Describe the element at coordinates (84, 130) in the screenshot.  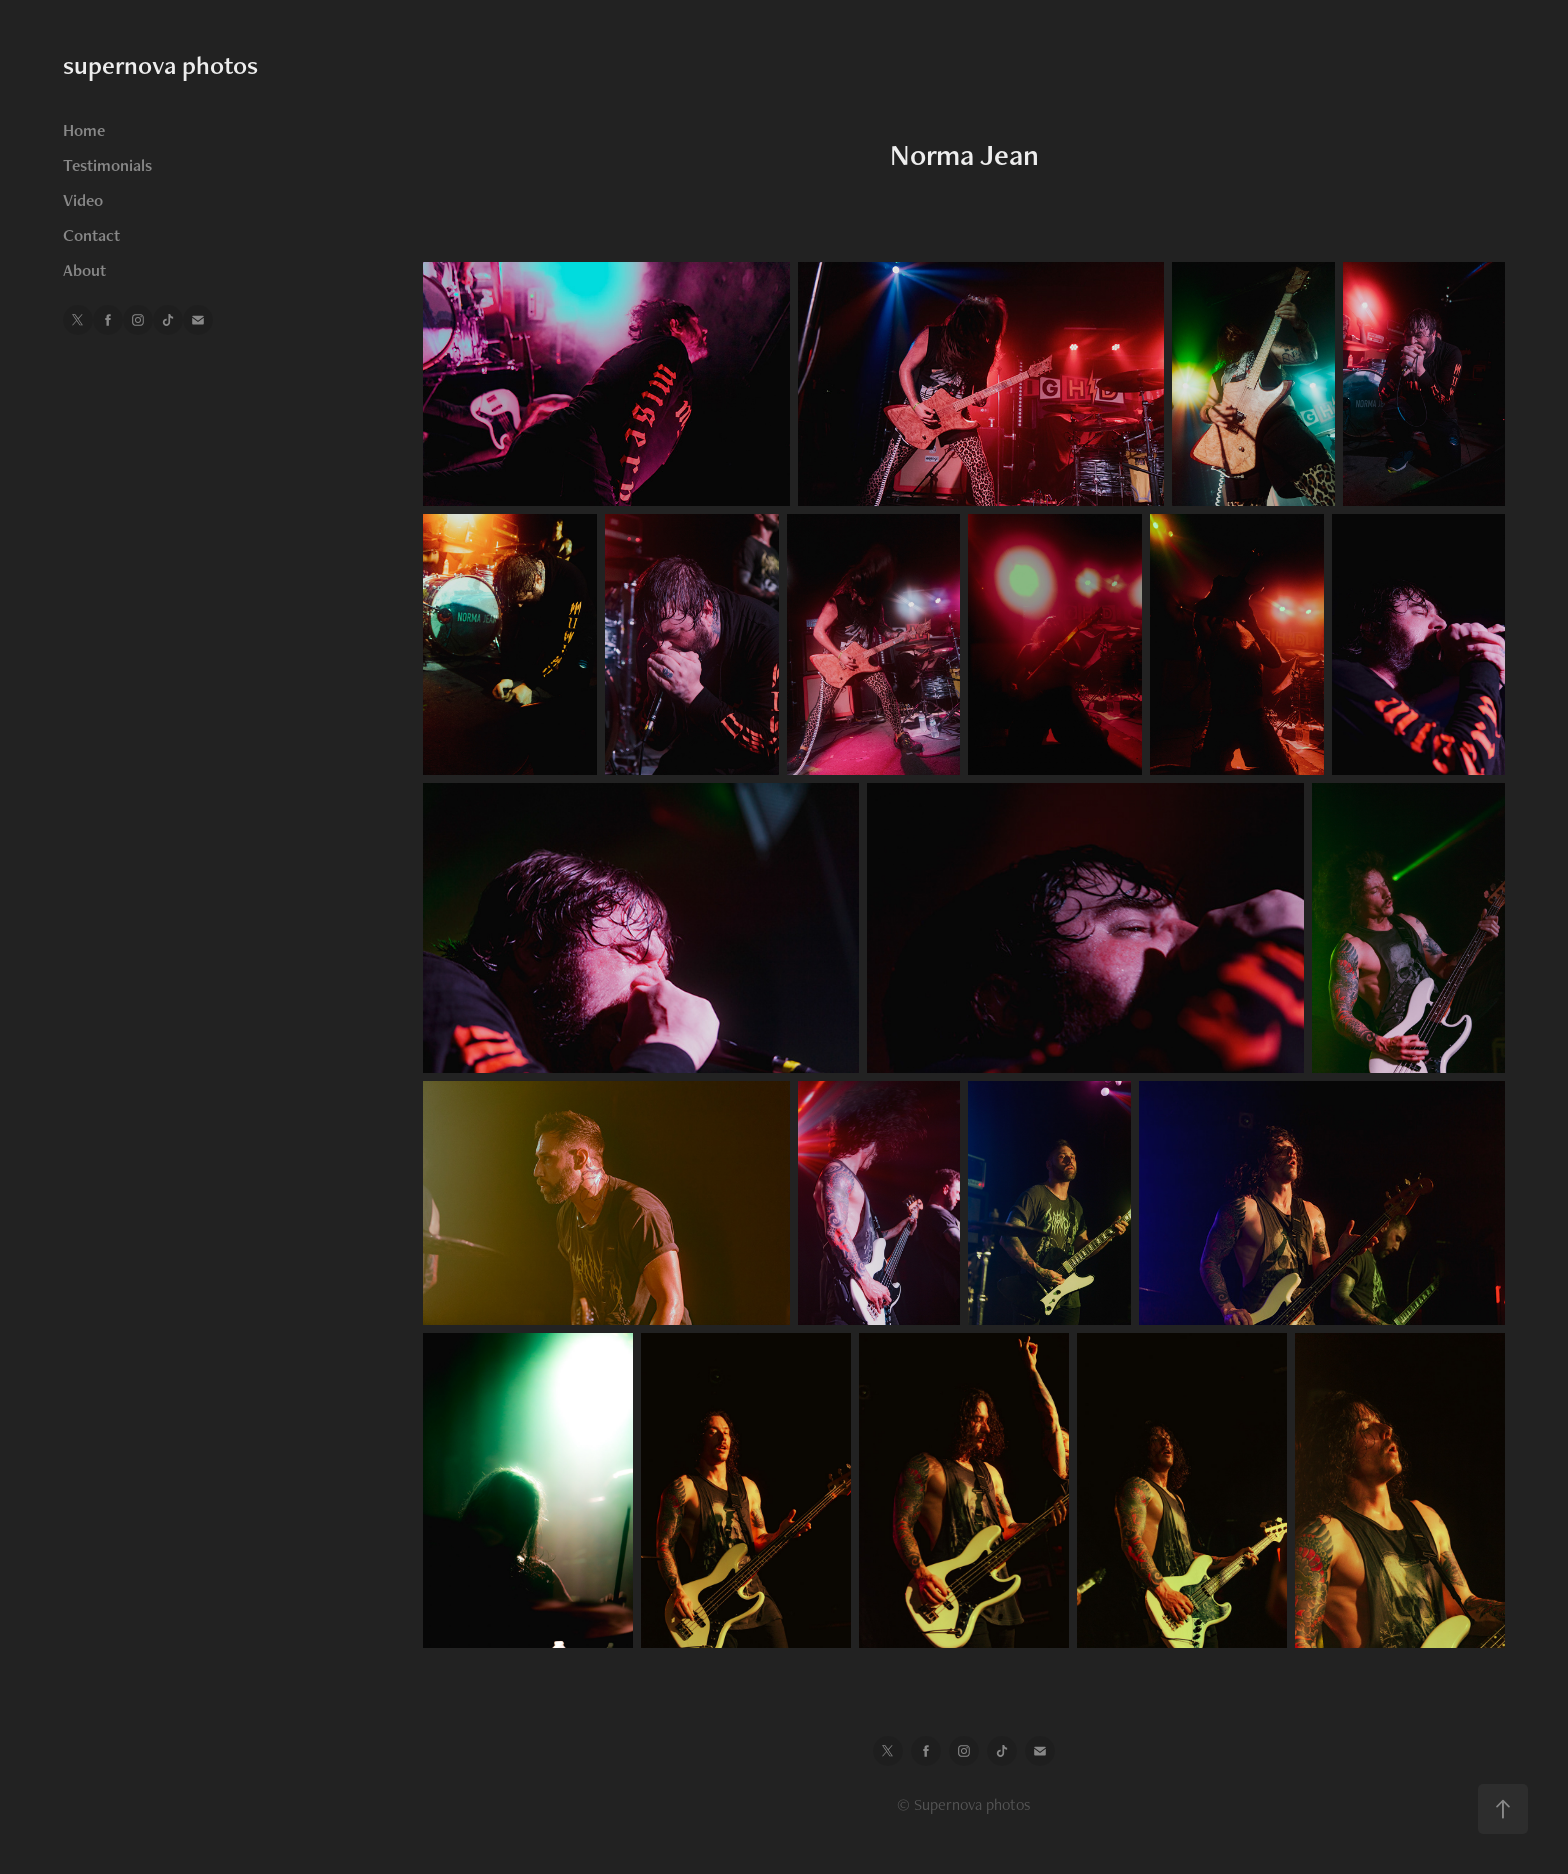
I see `Home` at that location.